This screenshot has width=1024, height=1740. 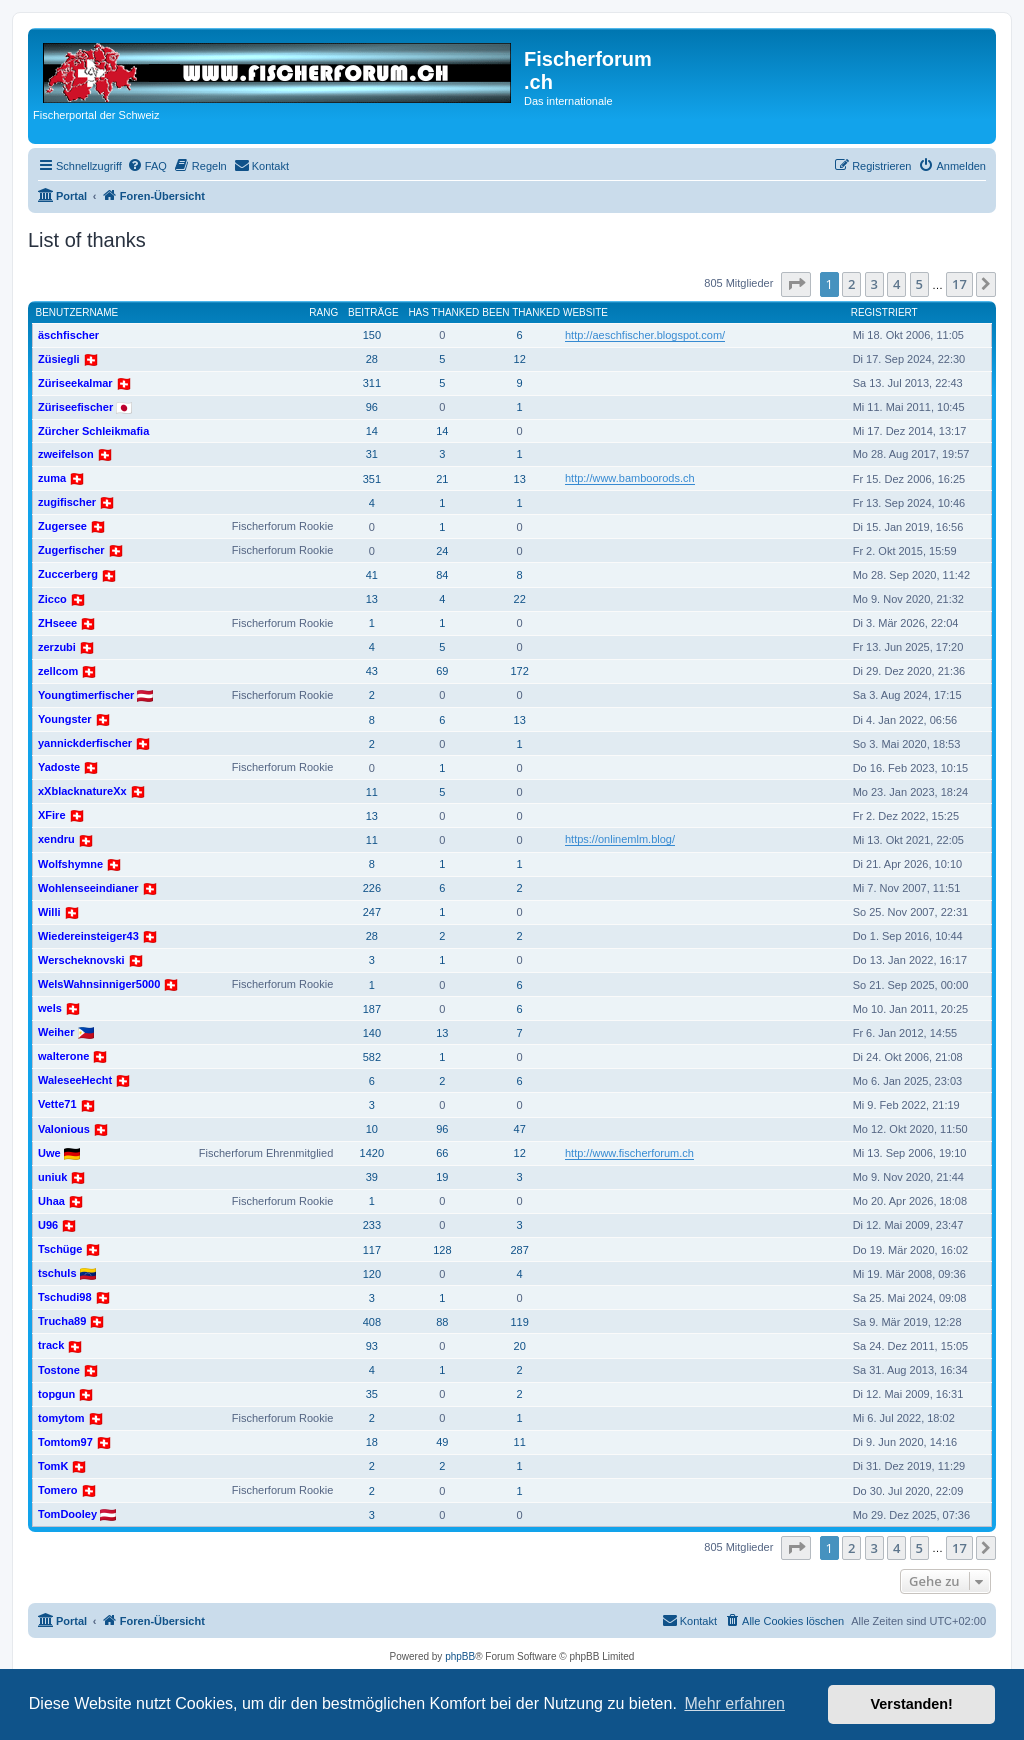 What do you see at coordinates (520, 1129) in the screenshot?
I see `47` at bounding box center [520, 1129].